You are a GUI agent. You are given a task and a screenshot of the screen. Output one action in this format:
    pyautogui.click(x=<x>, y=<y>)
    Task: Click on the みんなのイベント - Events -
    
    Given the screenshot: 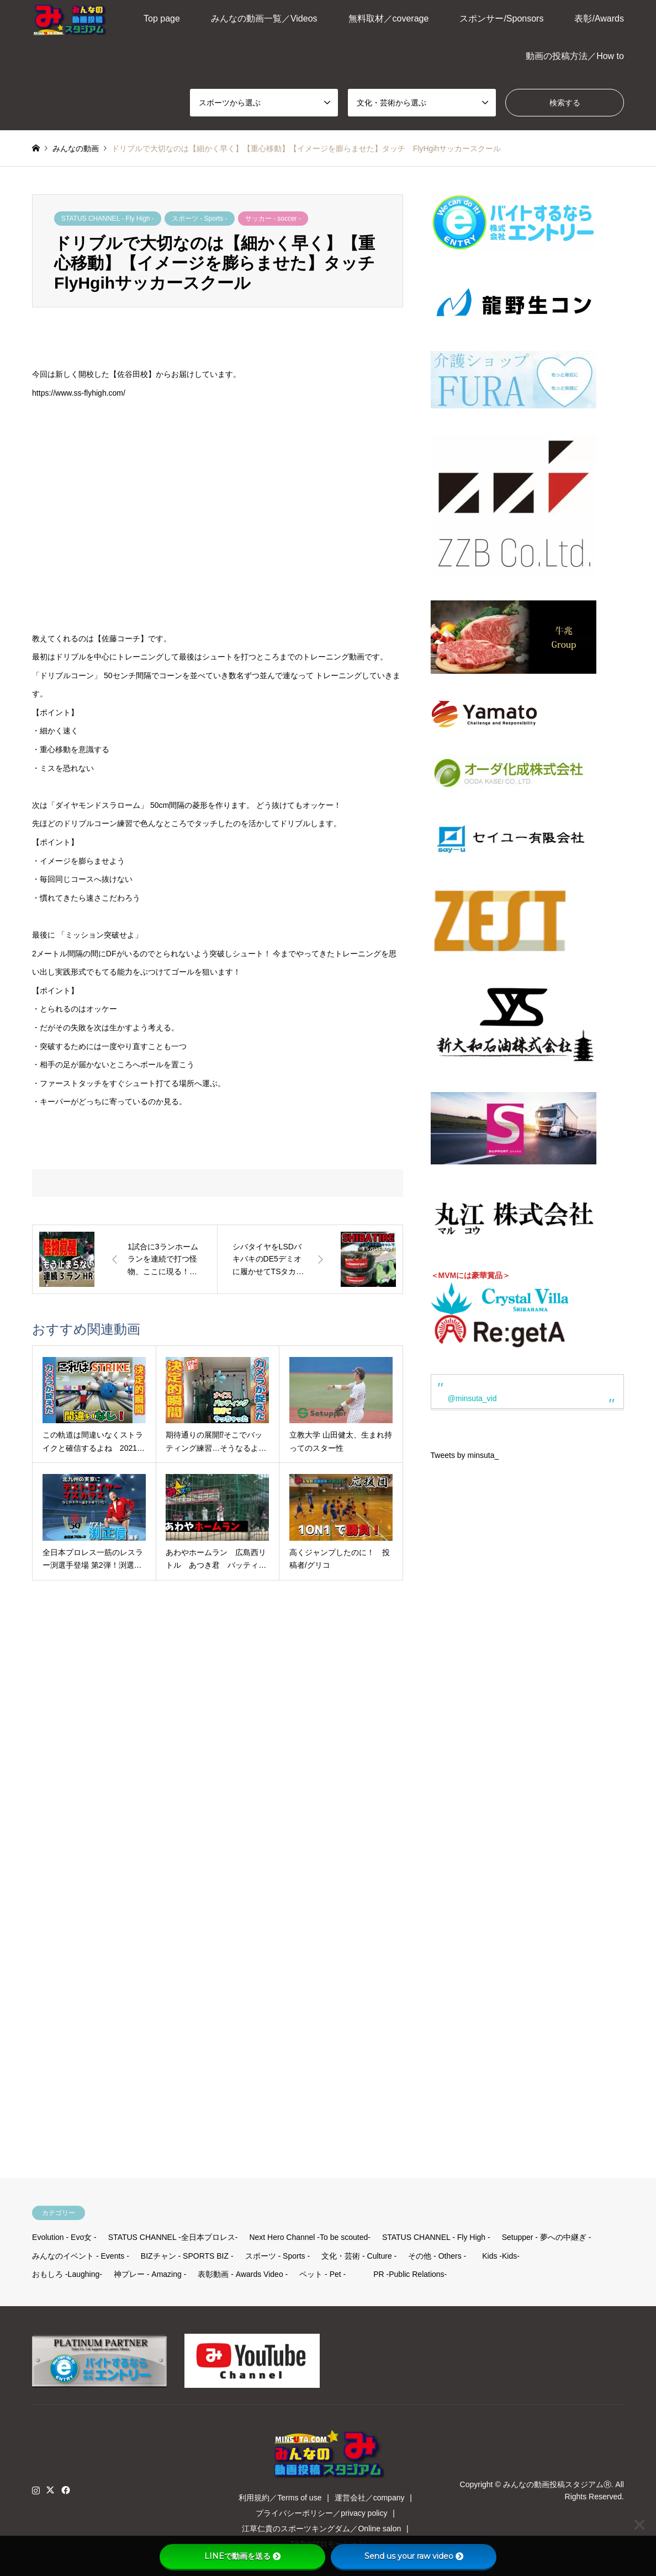 What is the action you would take?
    pyautogui.click(x=80, y=2256)
    